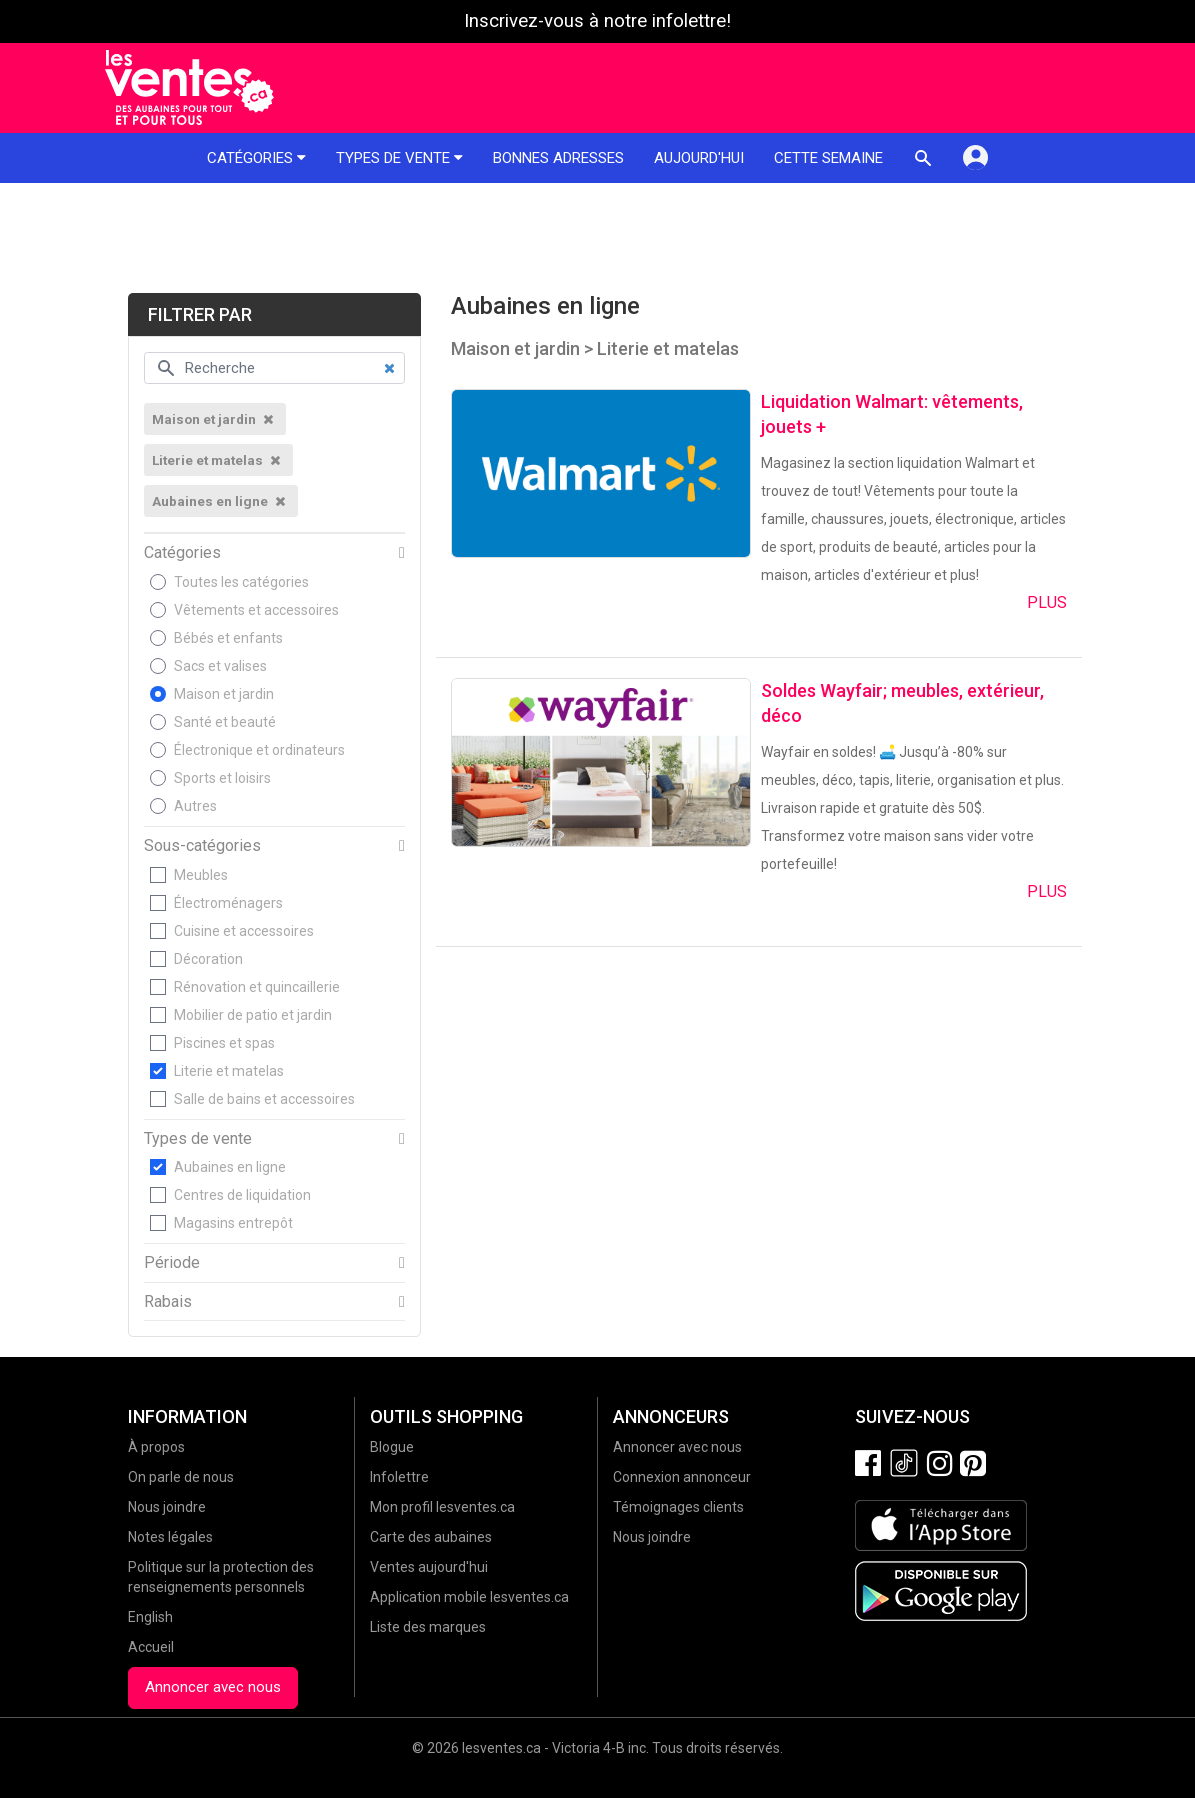 The image size is (1195, 1798). What do you see at coordinates (242, 1195) in the screenshot?
I see `Centres de liquidation` at bounding box center [242, 1195].